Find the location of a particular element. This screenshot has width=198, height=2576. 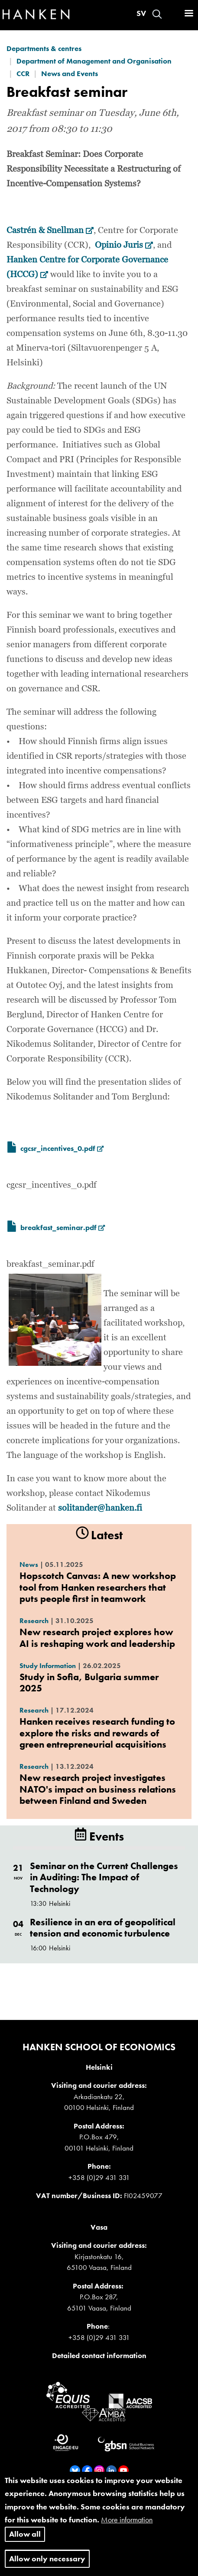

New research project investigates NATO's impact on business relations between Finland and Sweden is located at coordinates (97, 1789).